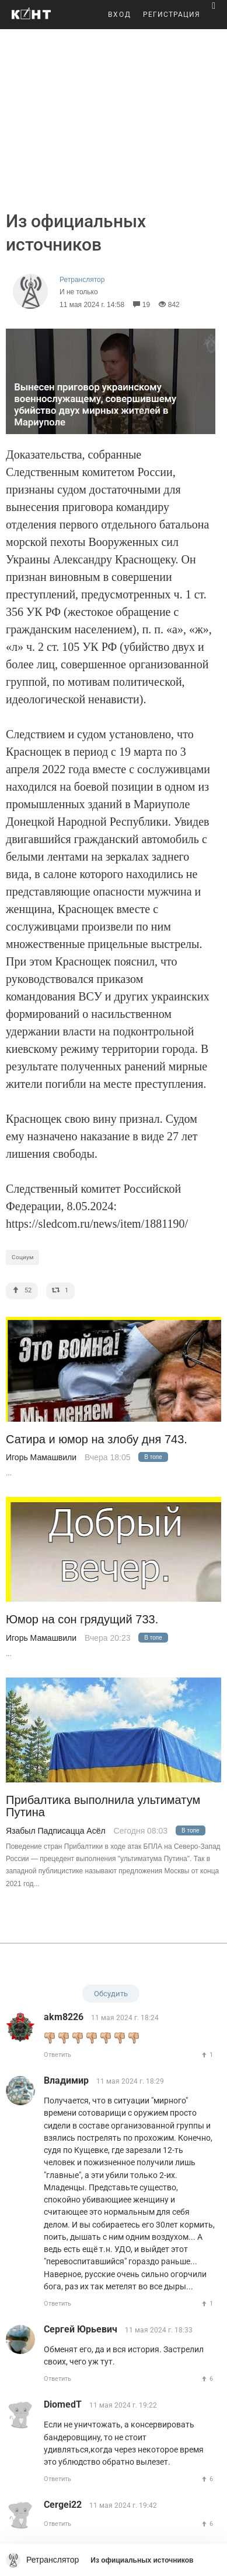 The image size is (227, 2576). What do you see at coordinates (57, 2055) in the screenshot?
I see `Ответить` at bounding box center [57, 2055].